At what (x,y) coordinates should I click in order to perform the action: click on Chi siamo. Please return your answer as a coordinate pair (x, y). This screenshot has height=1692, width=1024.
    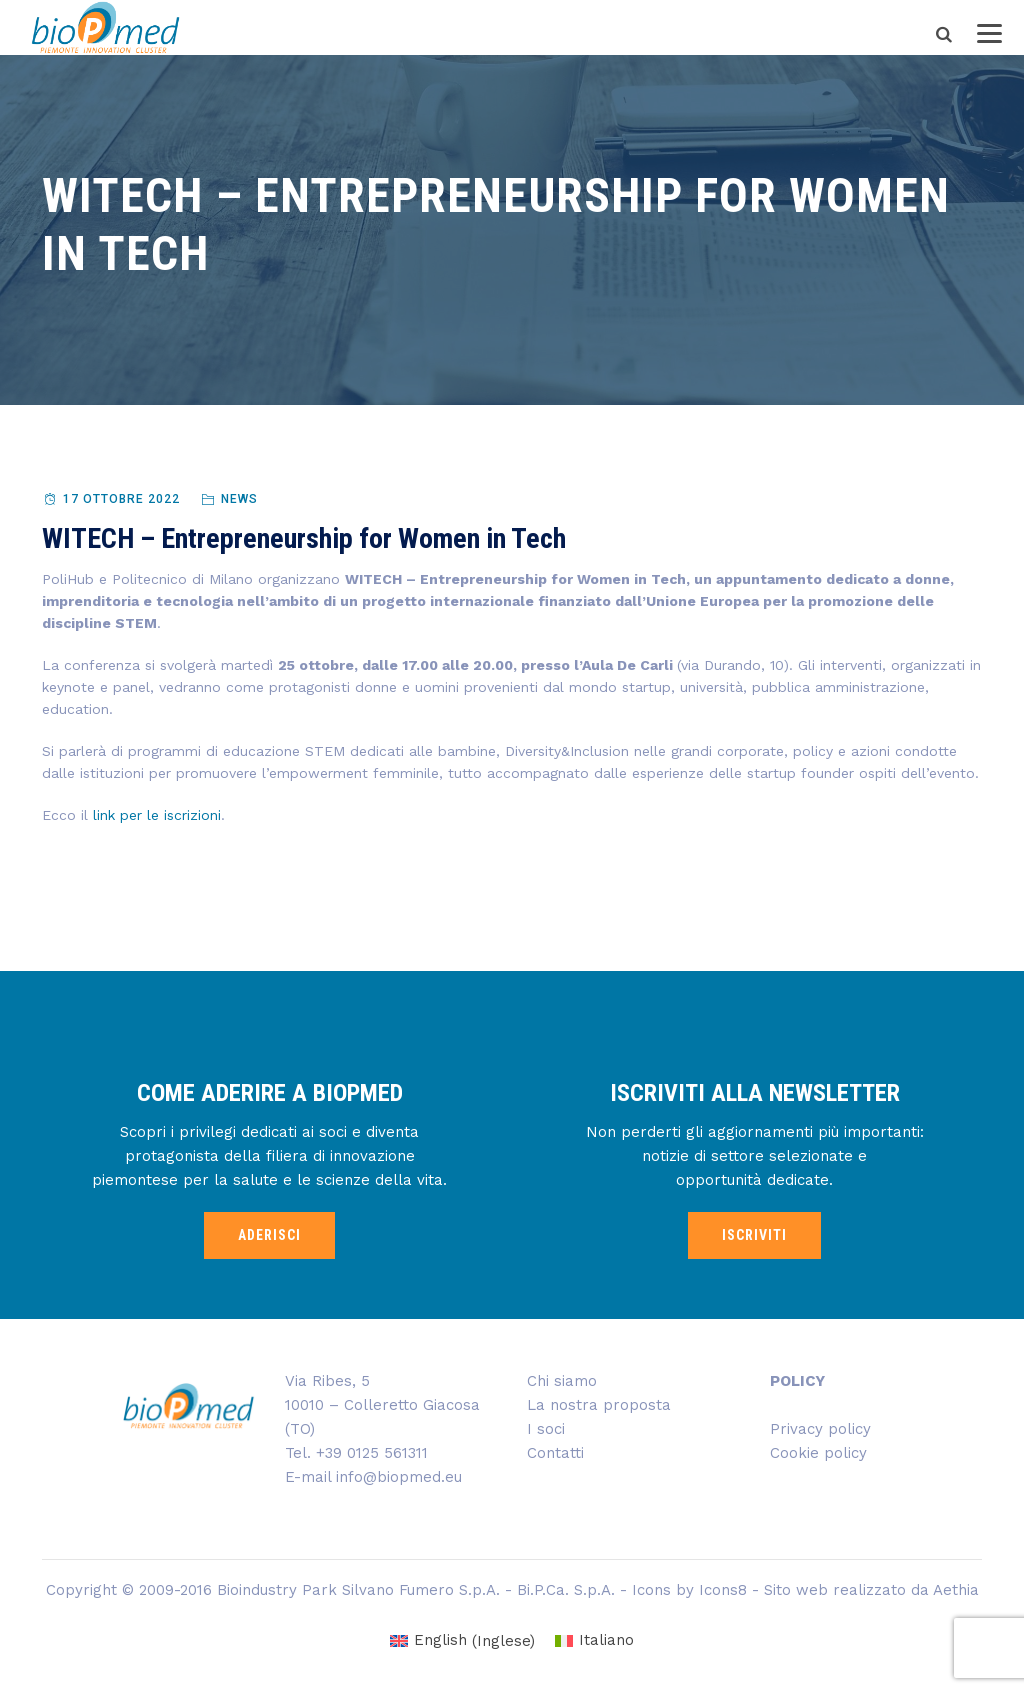
    Looking at the image, I should click on (562, 1381).